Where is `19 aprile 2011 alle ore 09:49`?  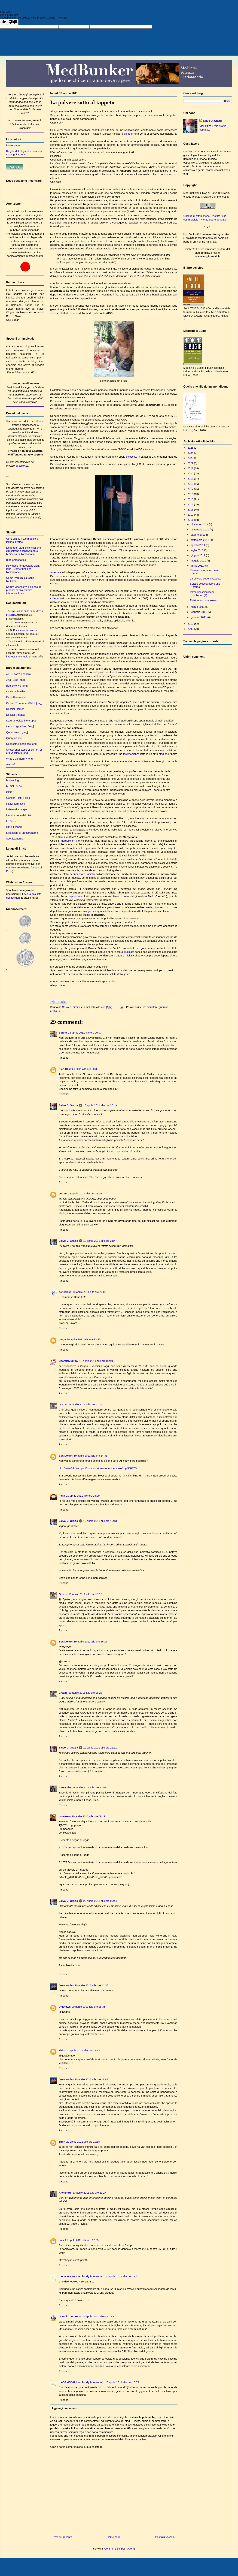 19 aprile 2011 alle ore 09:49 is located at coordinates (96, 1360).